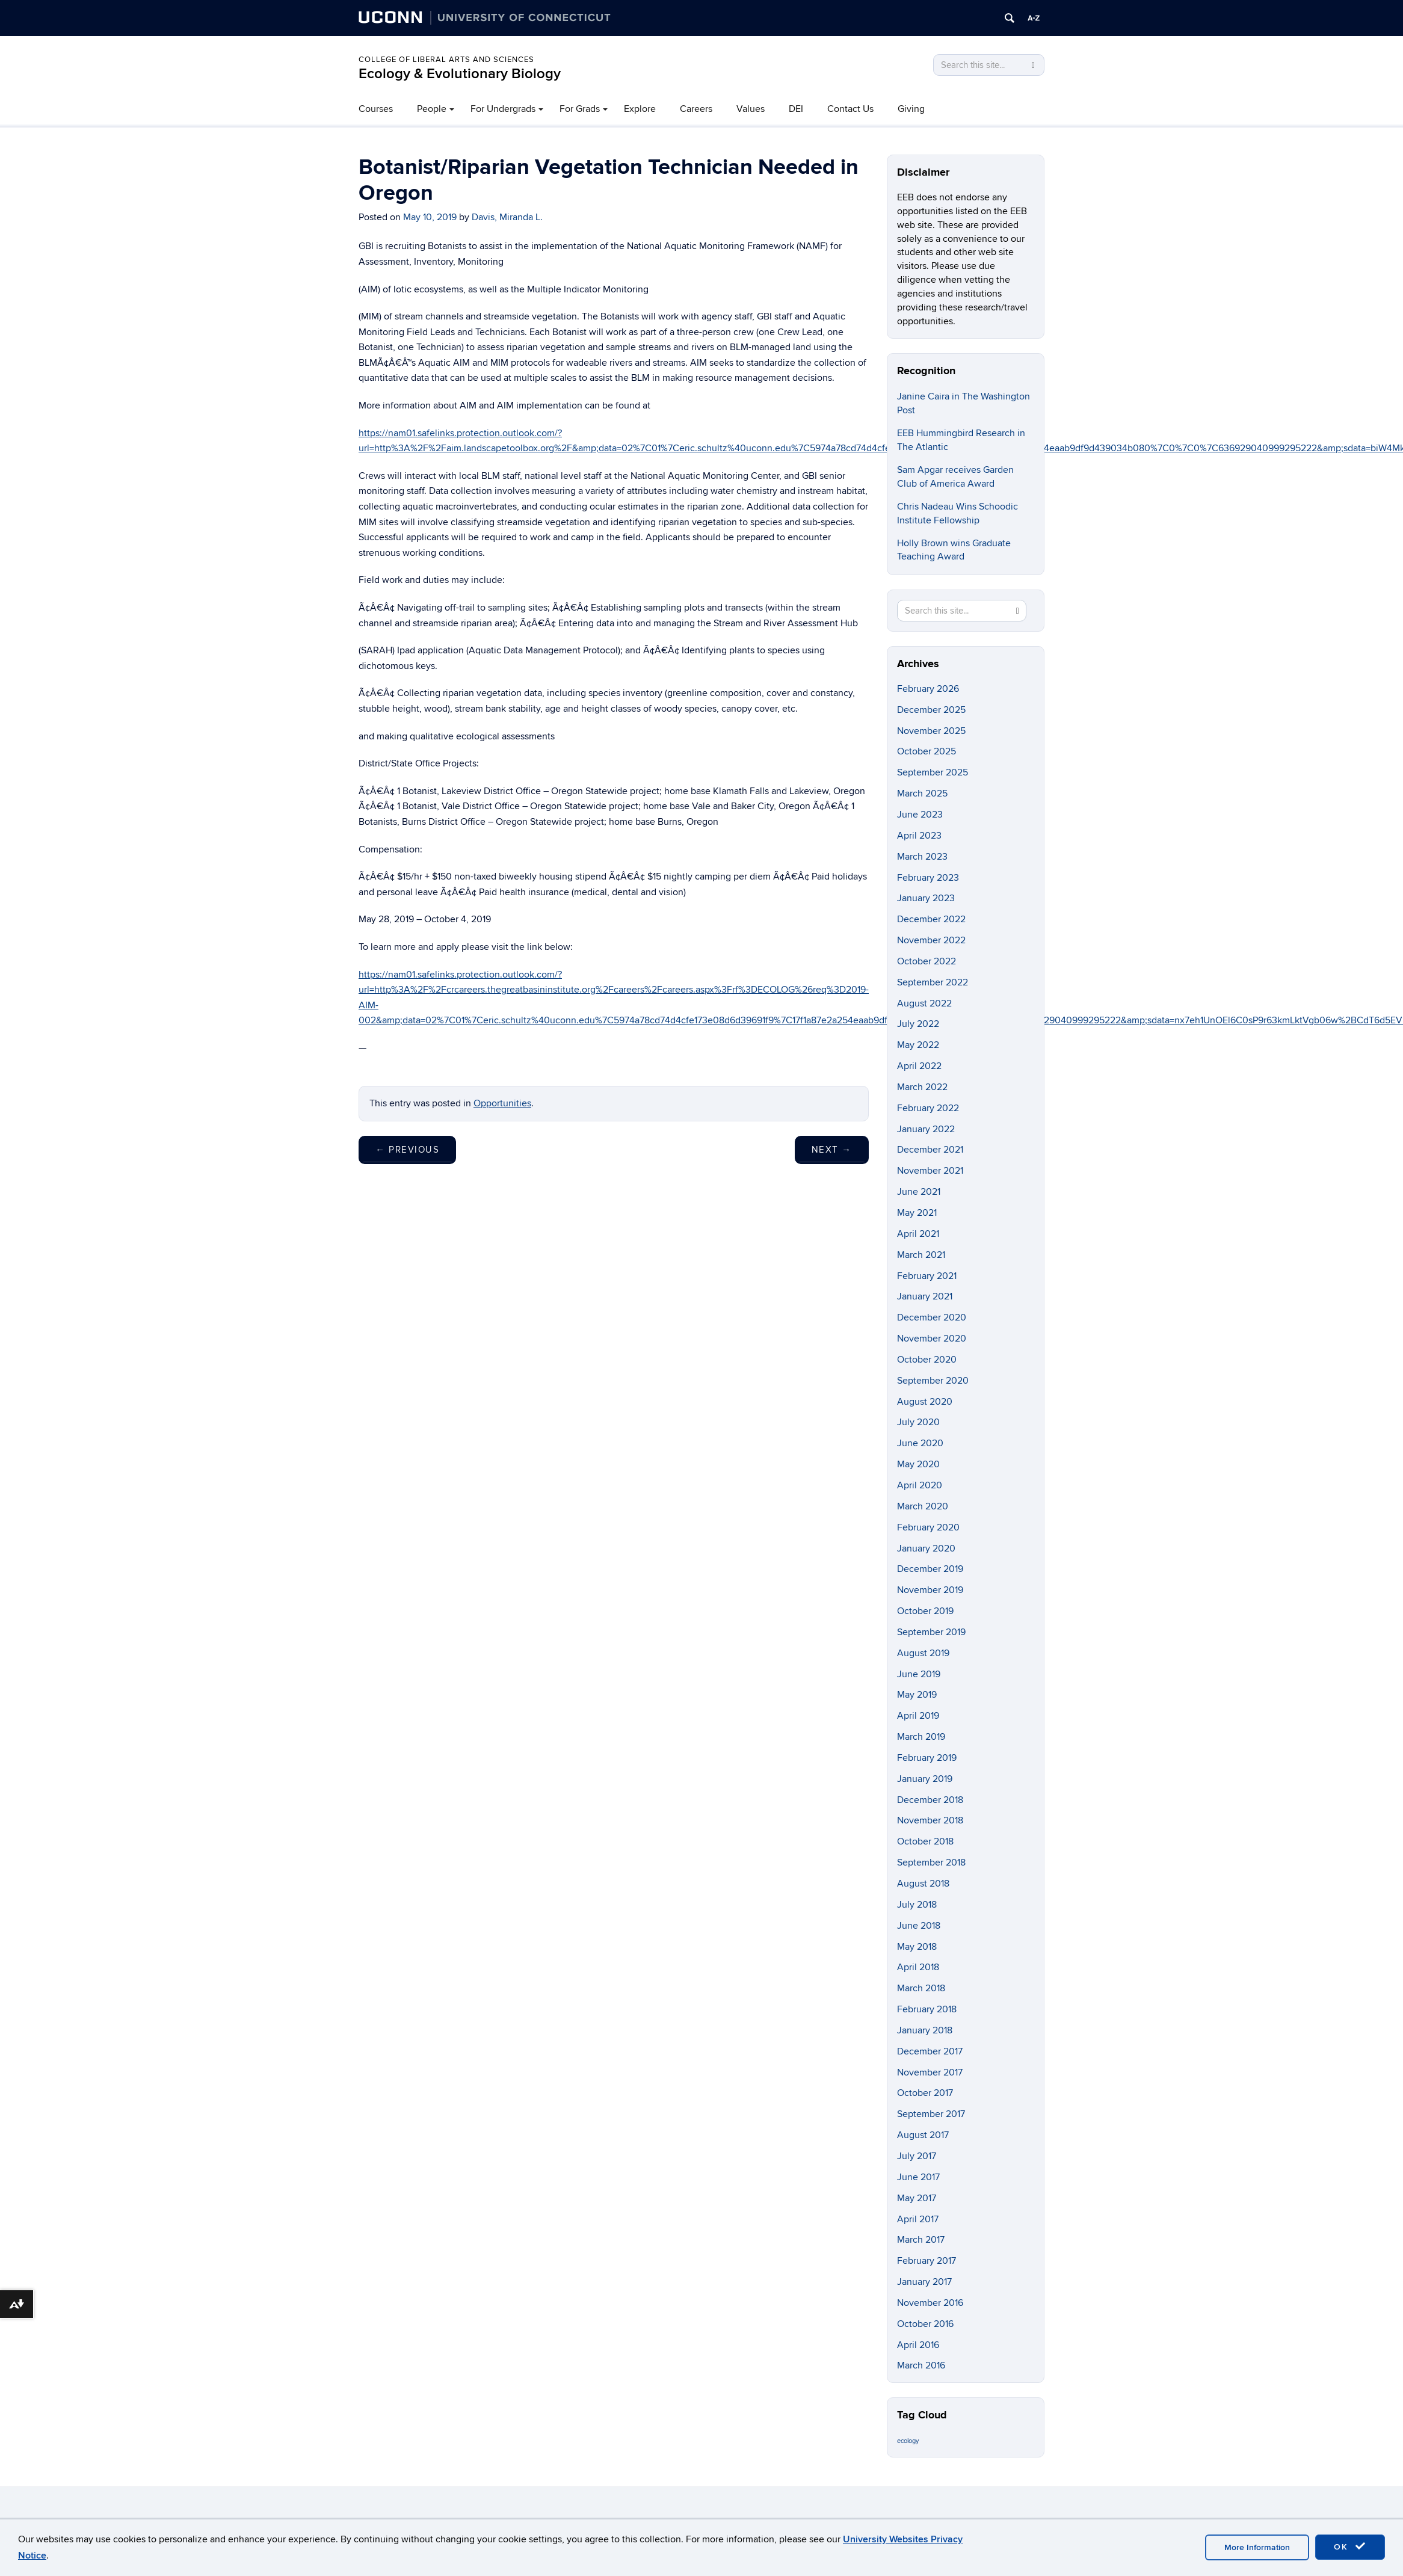 Image resolution: width=1403 pixels, height=2576 pixels. I want to click on Davis, Miranda L., so click(507, 217).